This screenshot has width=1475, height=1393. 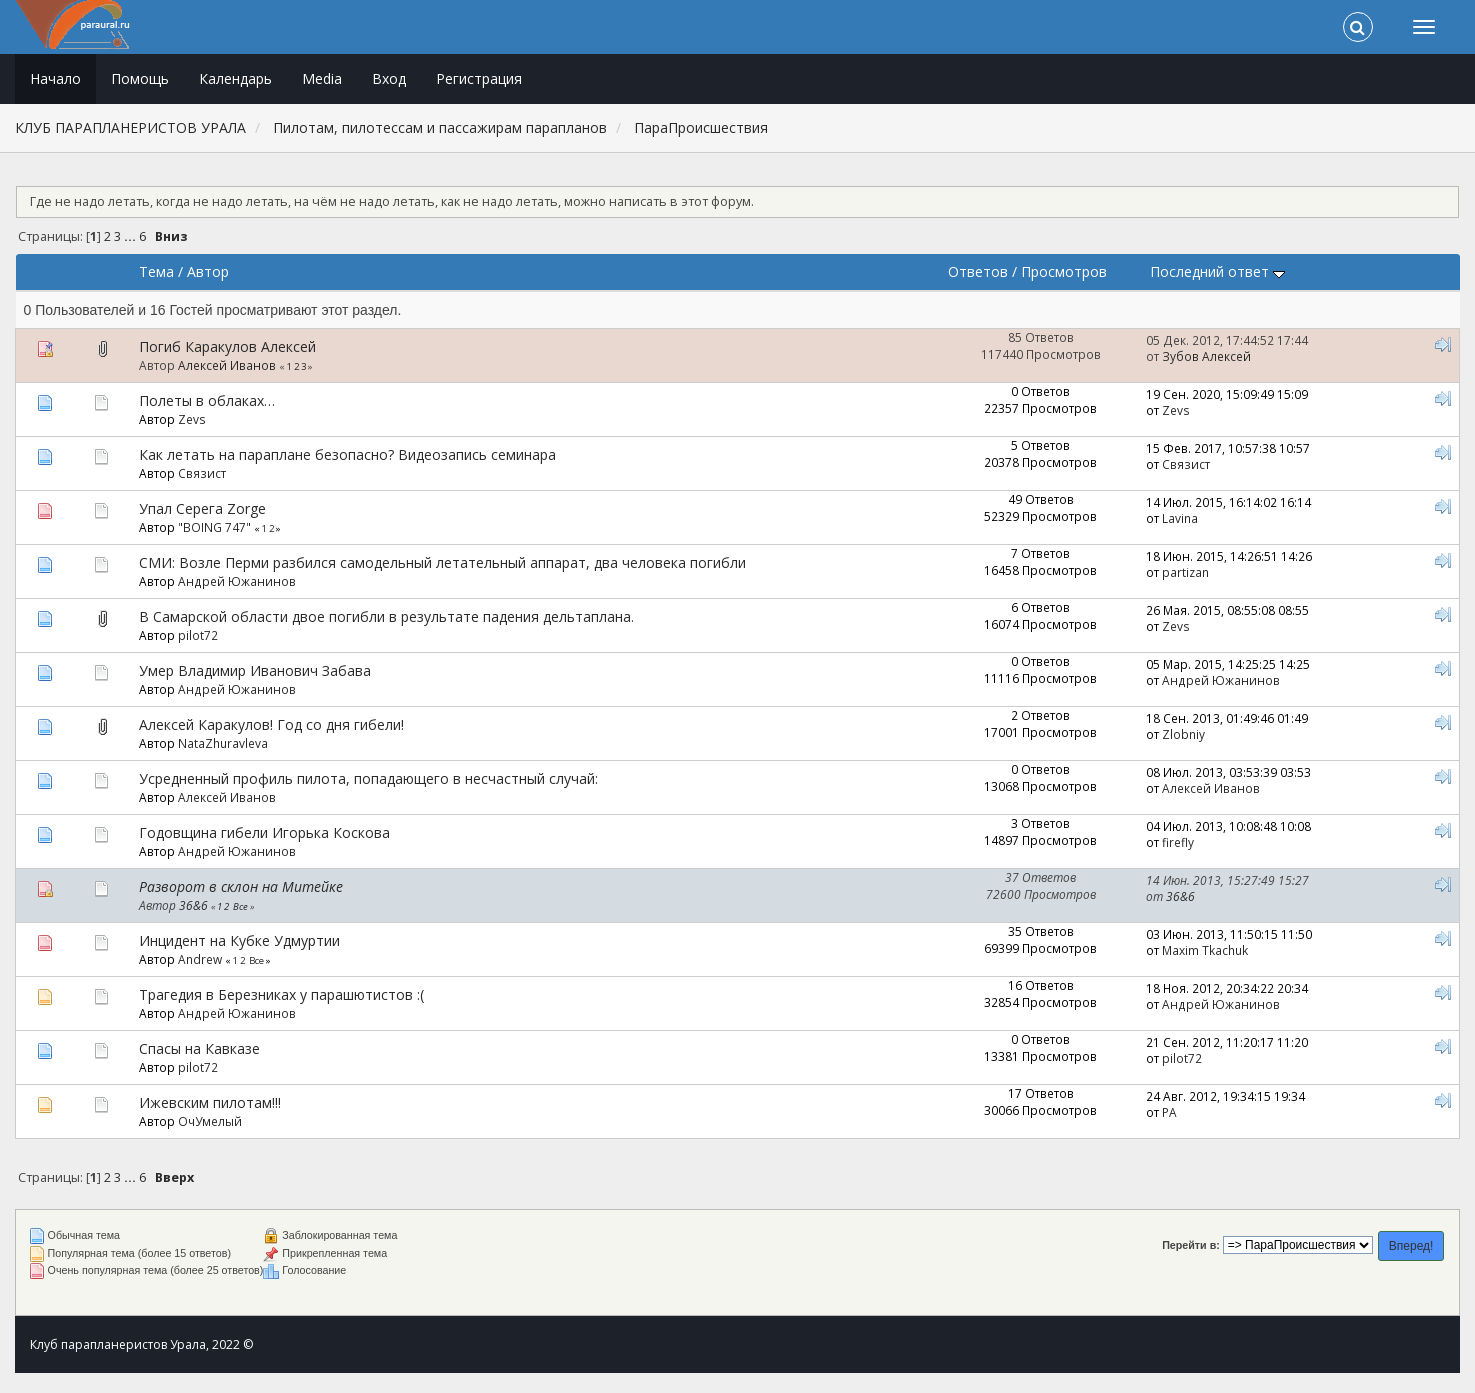 I want to click on Media, so click(x=322, y=78).